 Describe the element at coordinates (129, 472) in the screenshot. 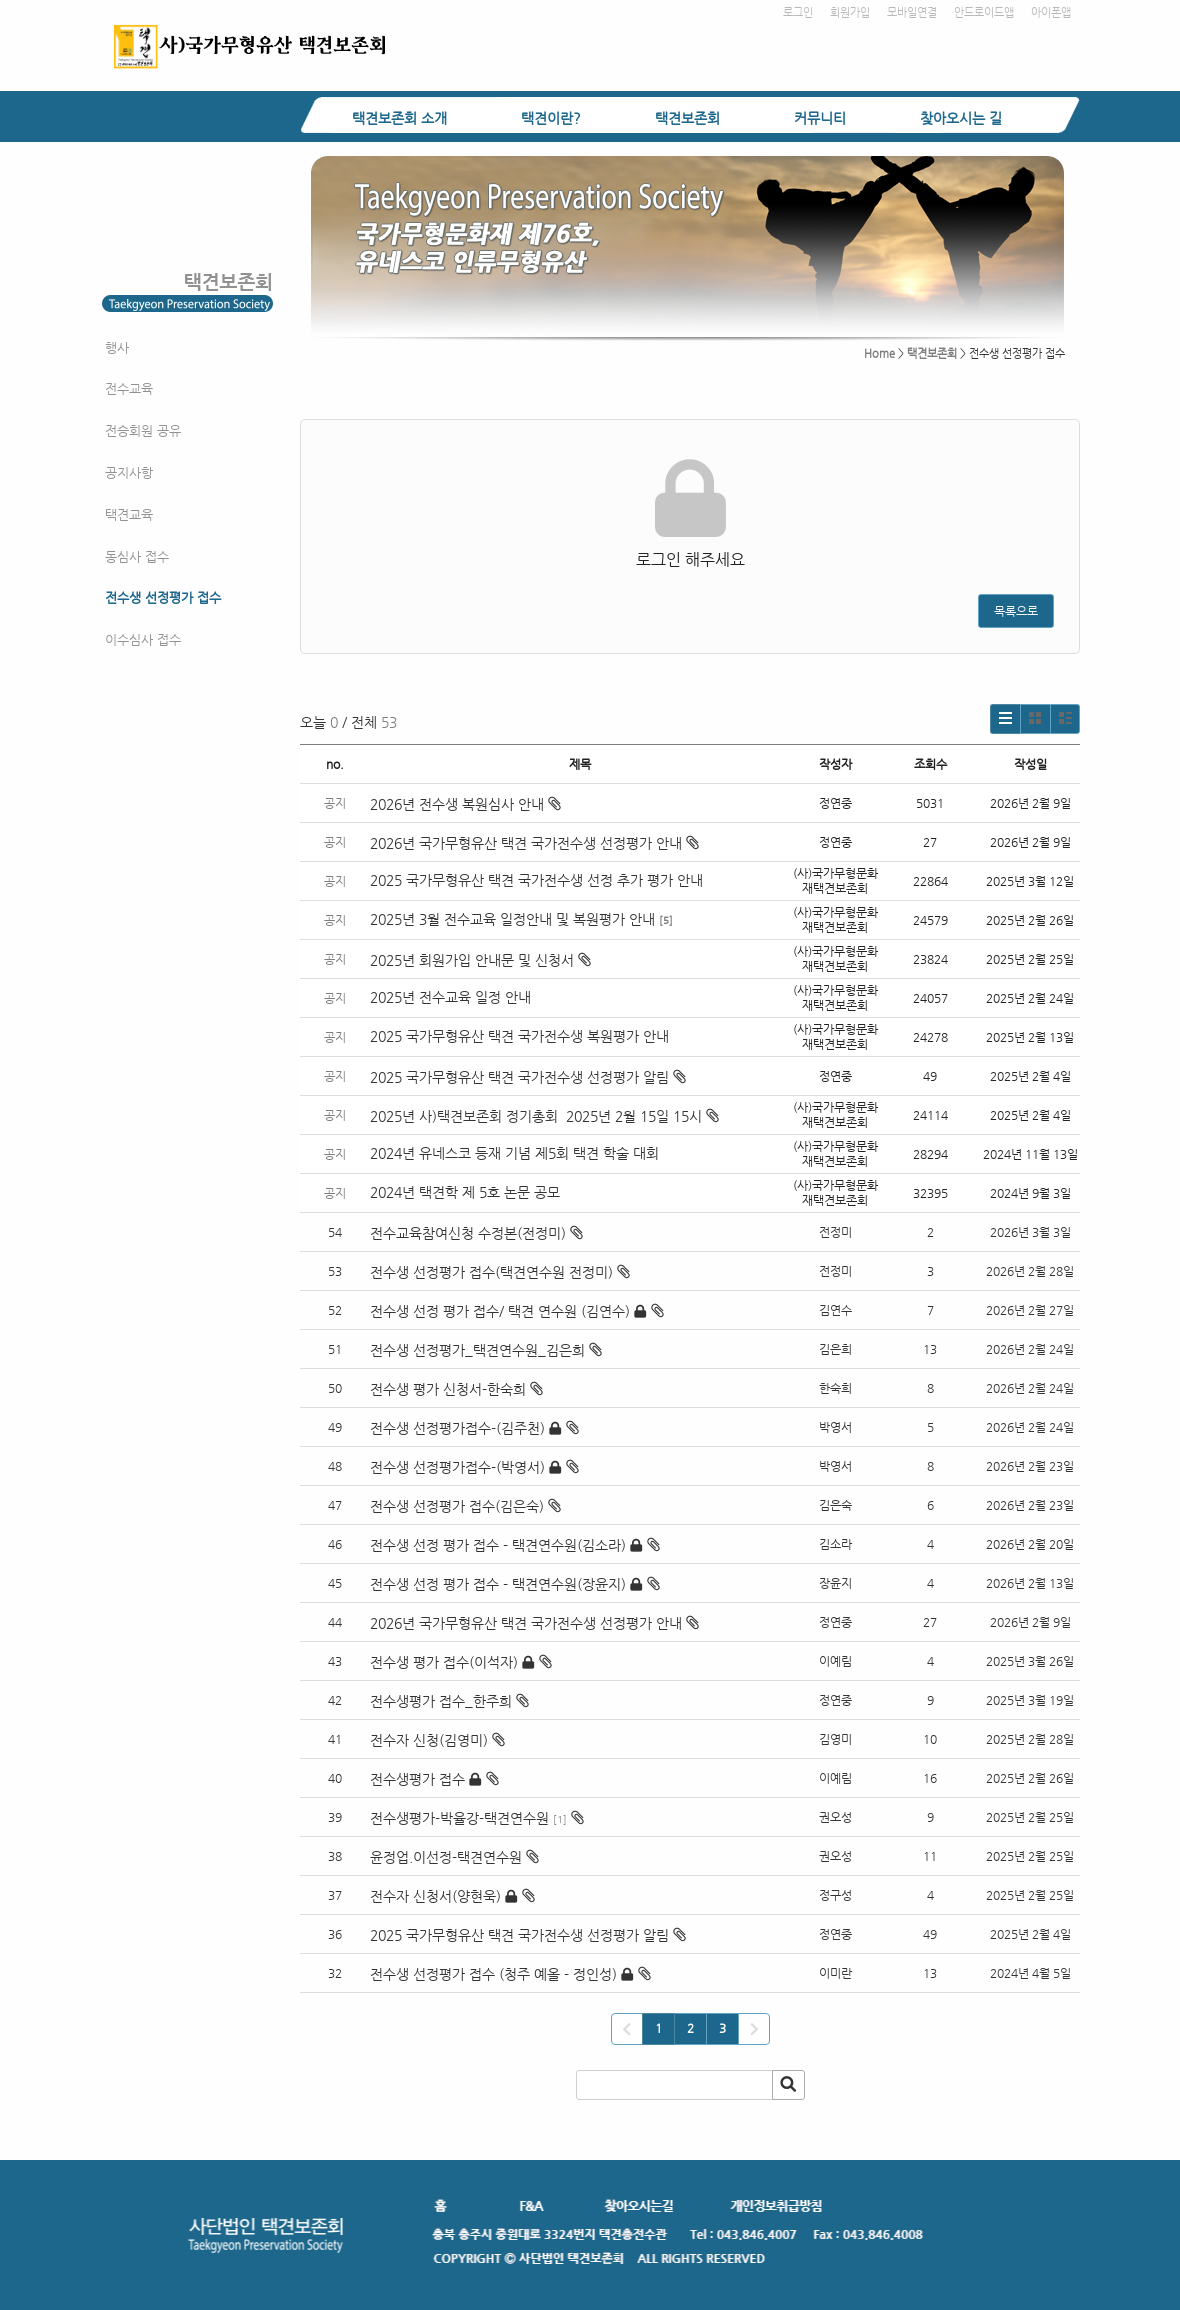

I see `공지사항` at that location.